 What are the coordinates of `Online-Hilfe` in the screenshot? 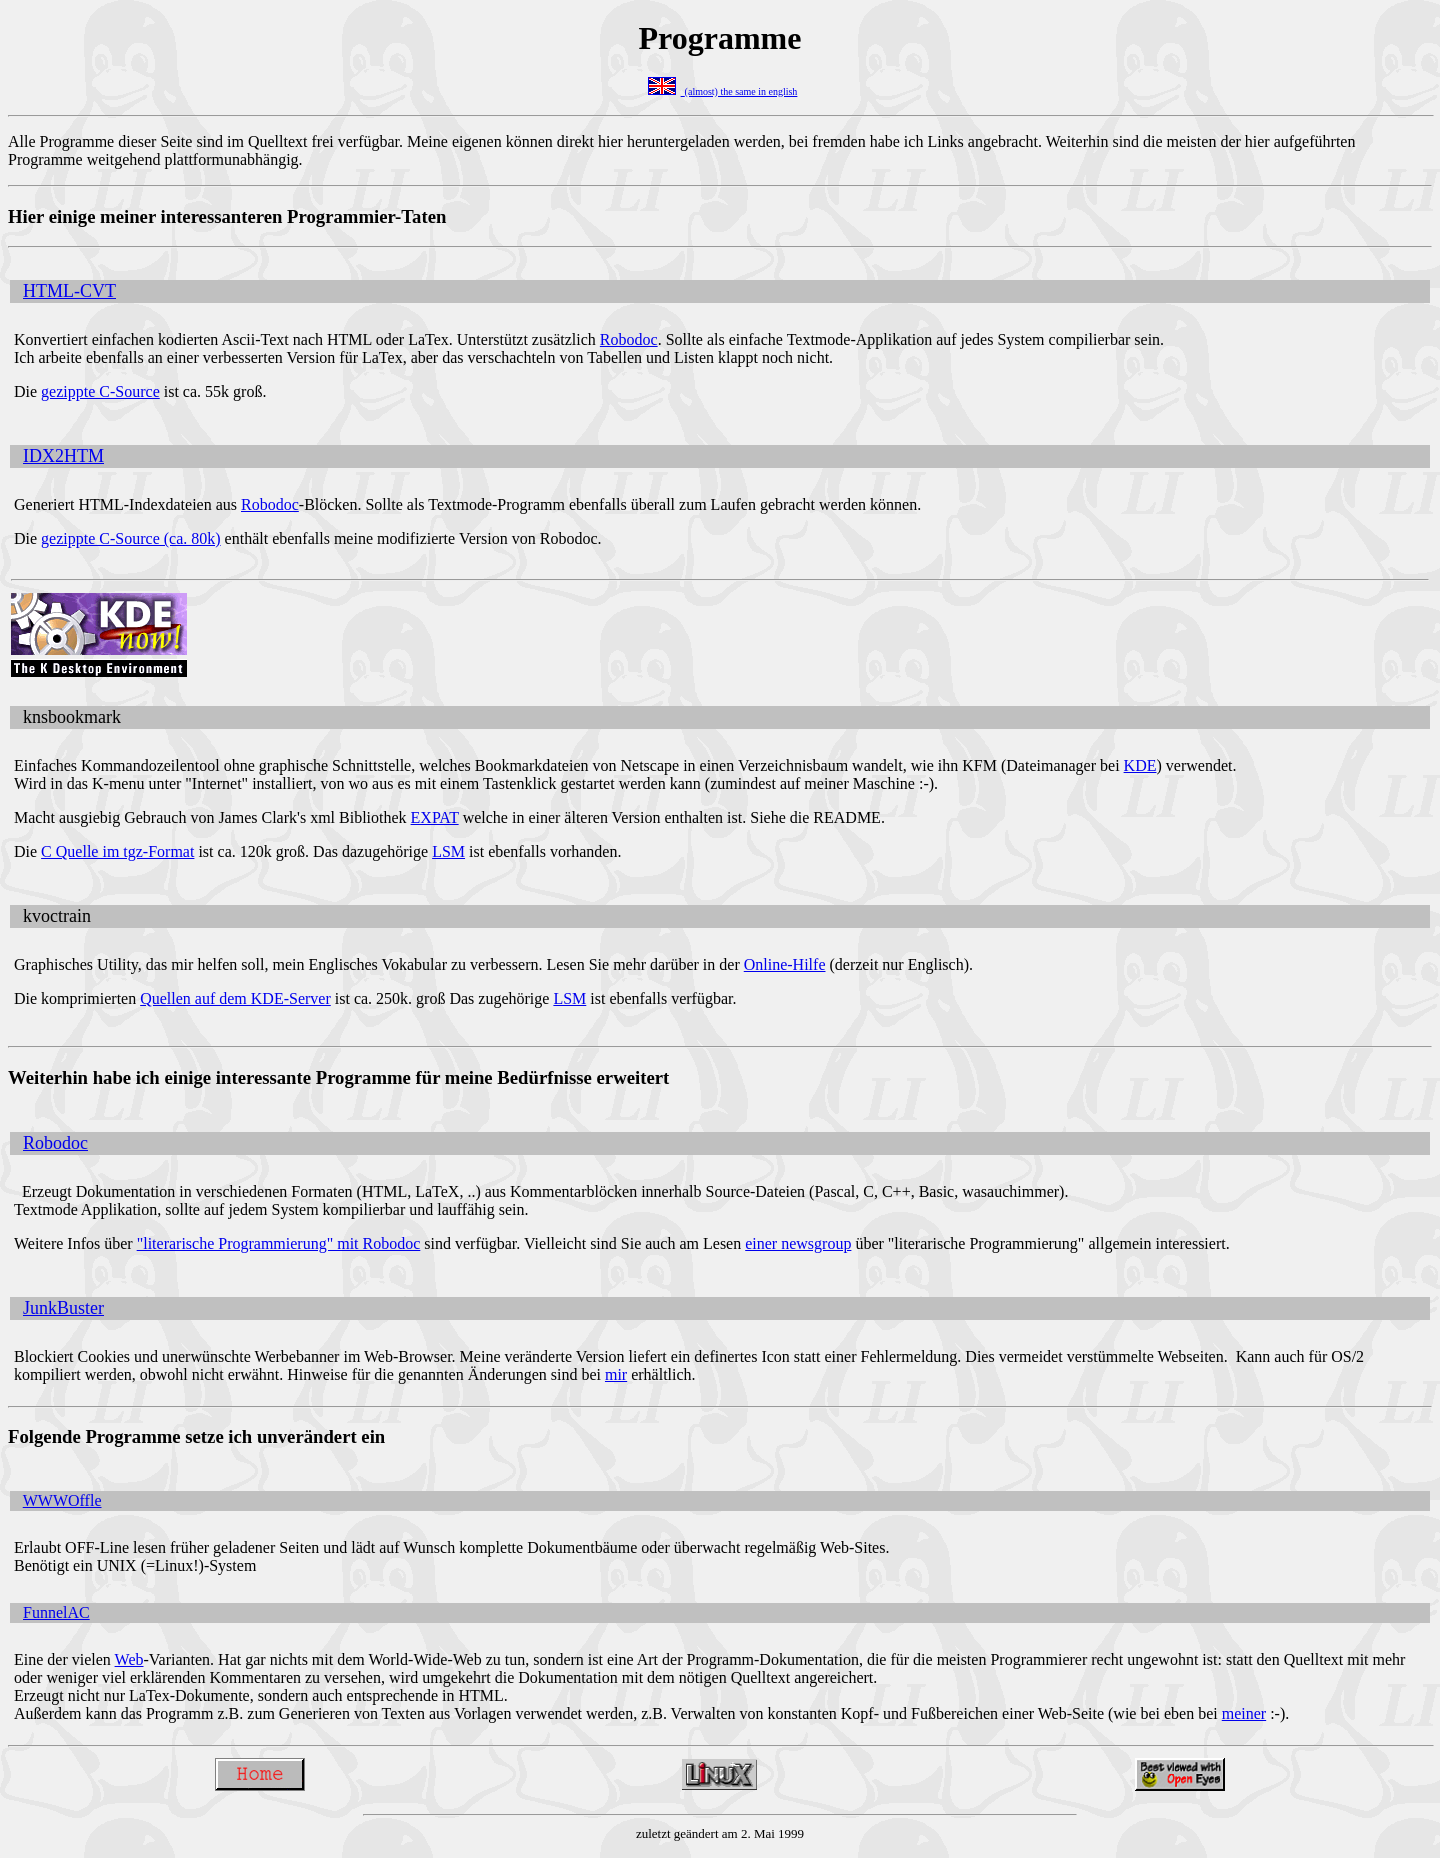 It's located at (785, 964).